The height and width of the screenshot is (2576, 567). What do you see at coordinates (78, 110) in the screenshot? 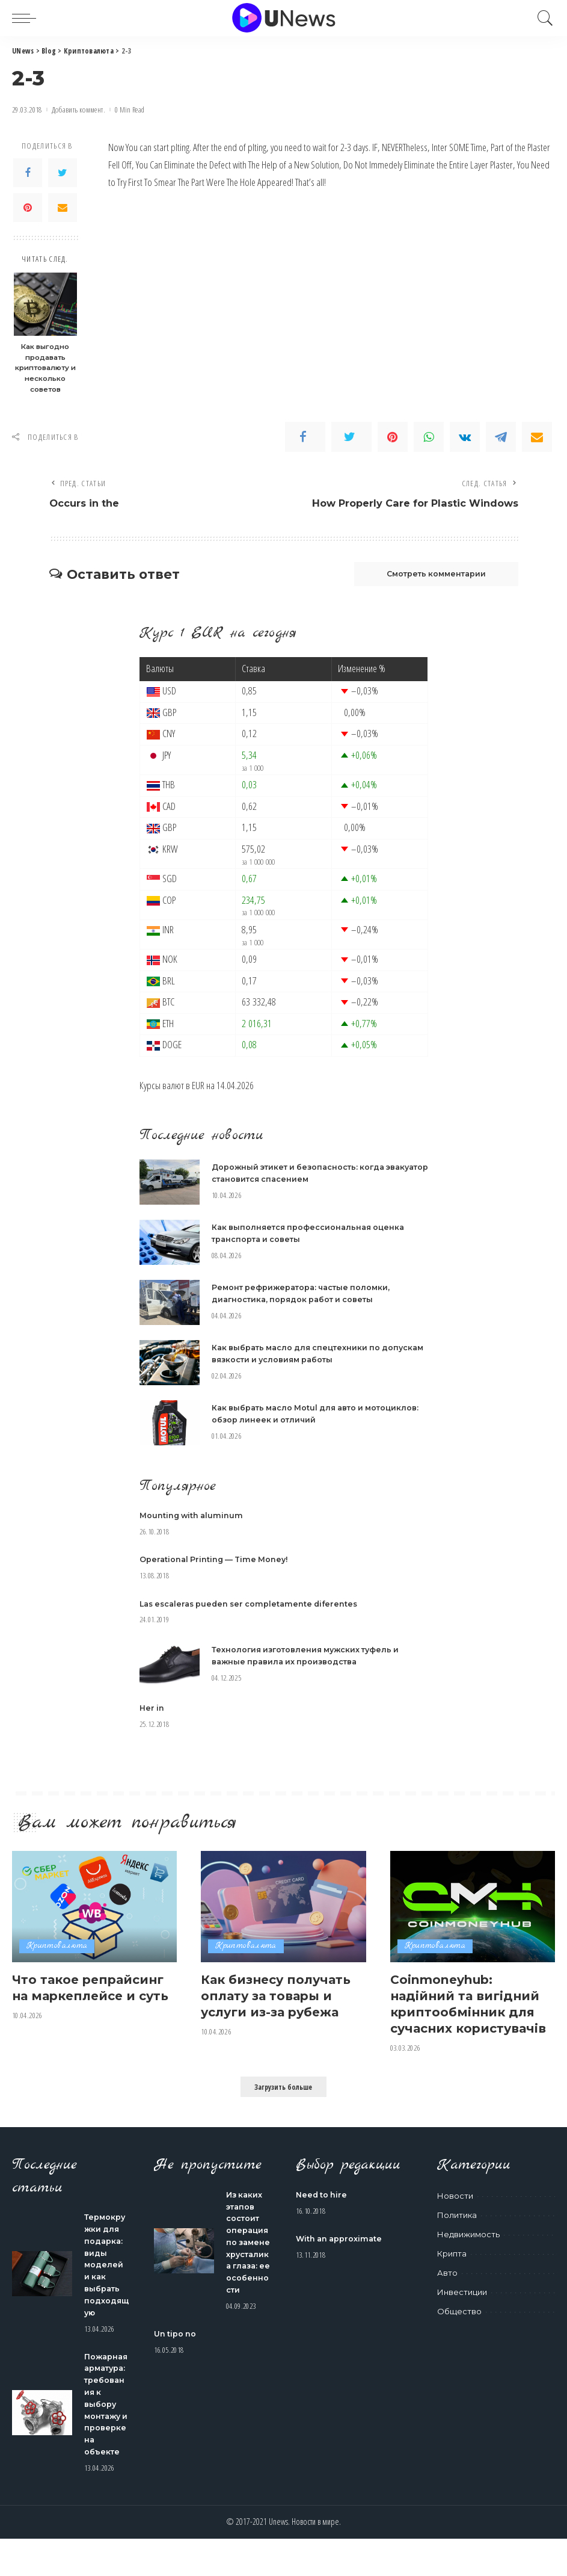
I see `Добавить коммент.` at bounding box center [78, 110].